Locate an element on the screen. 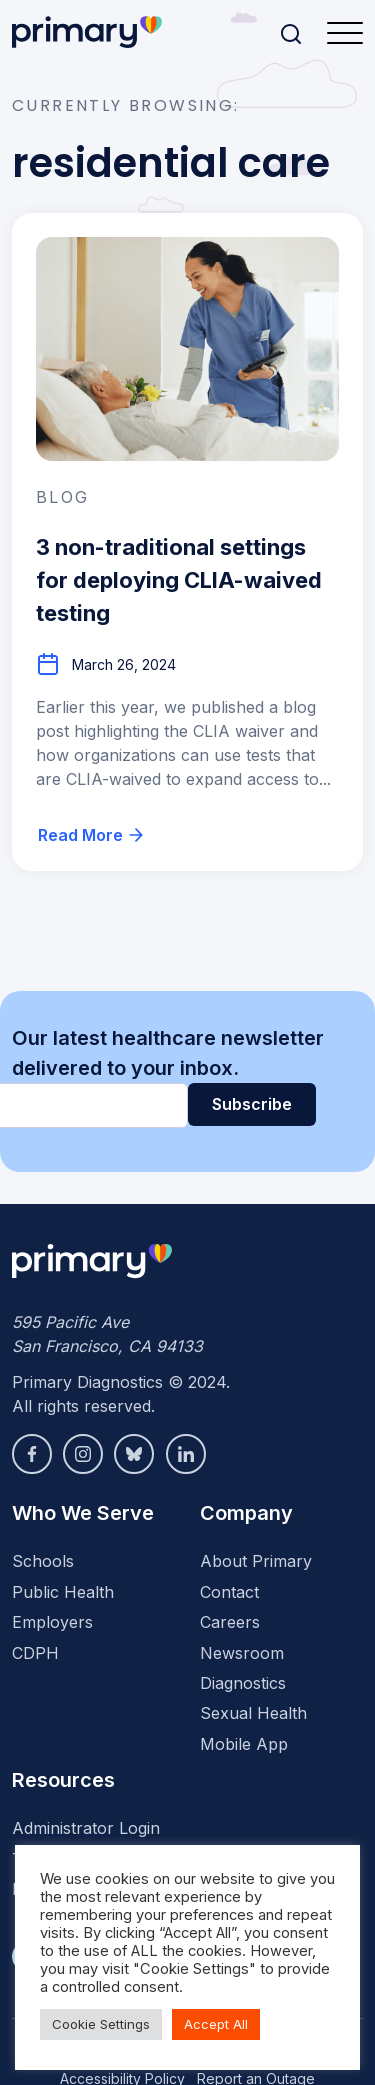 The width and height of the screenshot is (375, 2085). Administrator Login is located at coordinates (86, 1828).